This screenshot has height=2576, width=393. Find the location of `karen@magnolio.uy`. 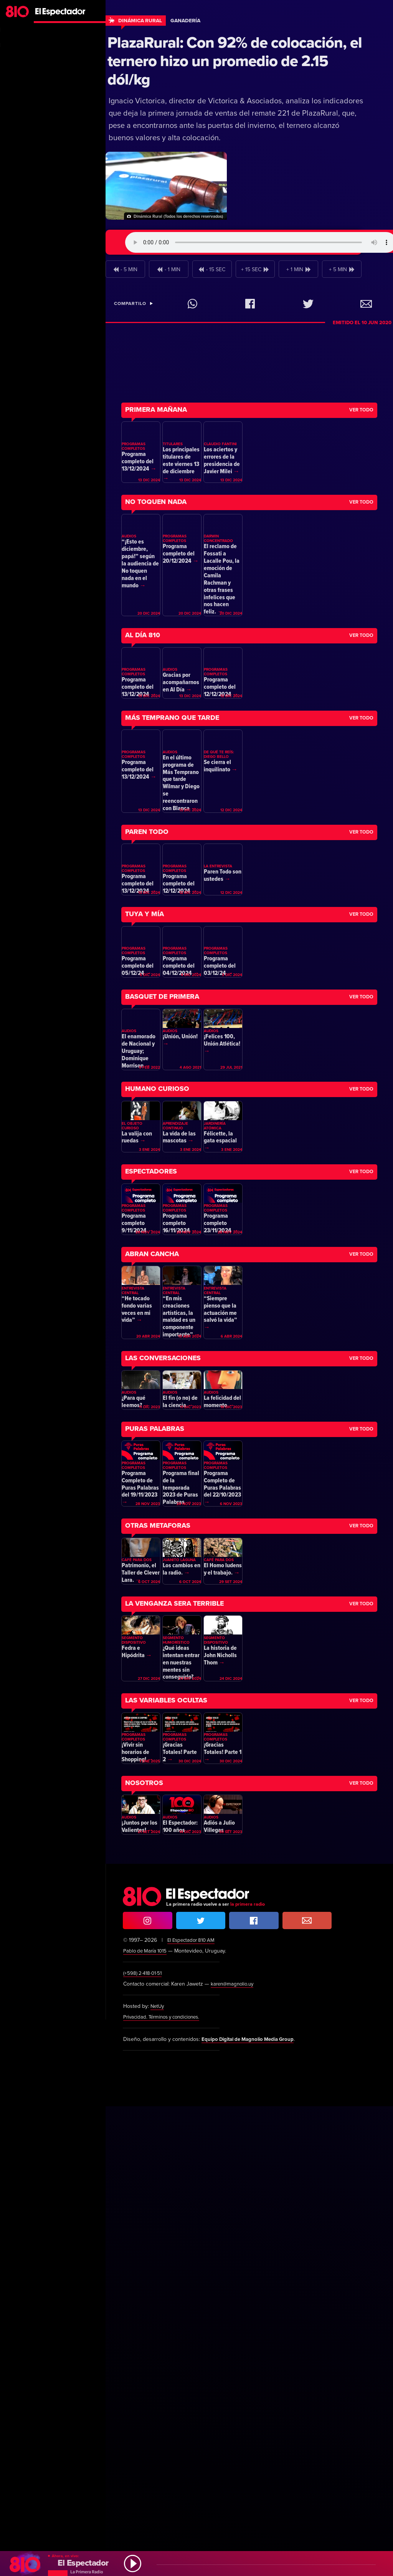

karen@magnolio.uy is located at coordinates (234, 2453).